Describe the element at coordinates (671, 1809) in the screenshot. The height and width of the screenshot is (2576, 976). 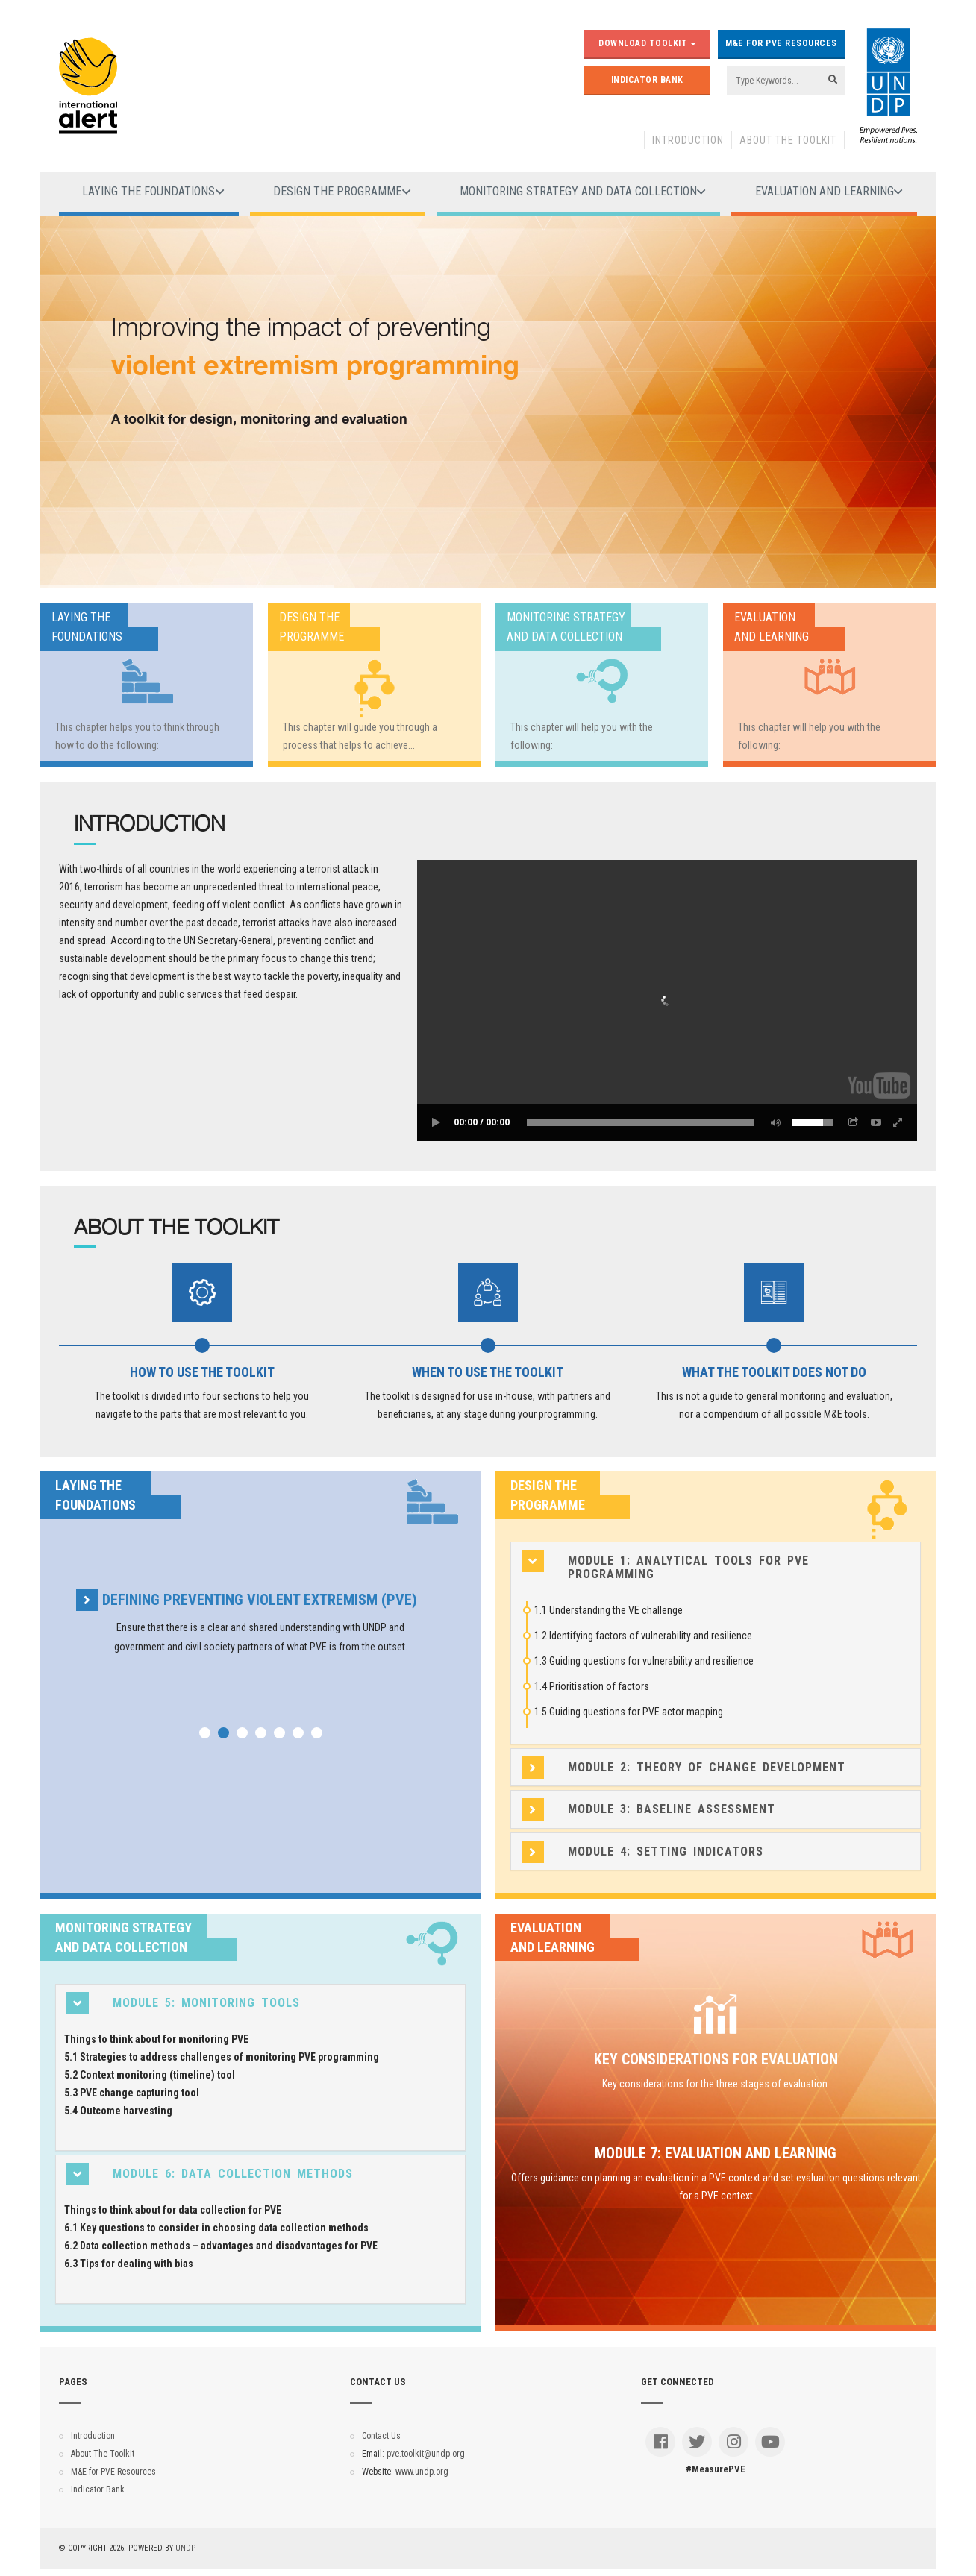
I see `Module 3: Baseline assessment [button]` at that location.